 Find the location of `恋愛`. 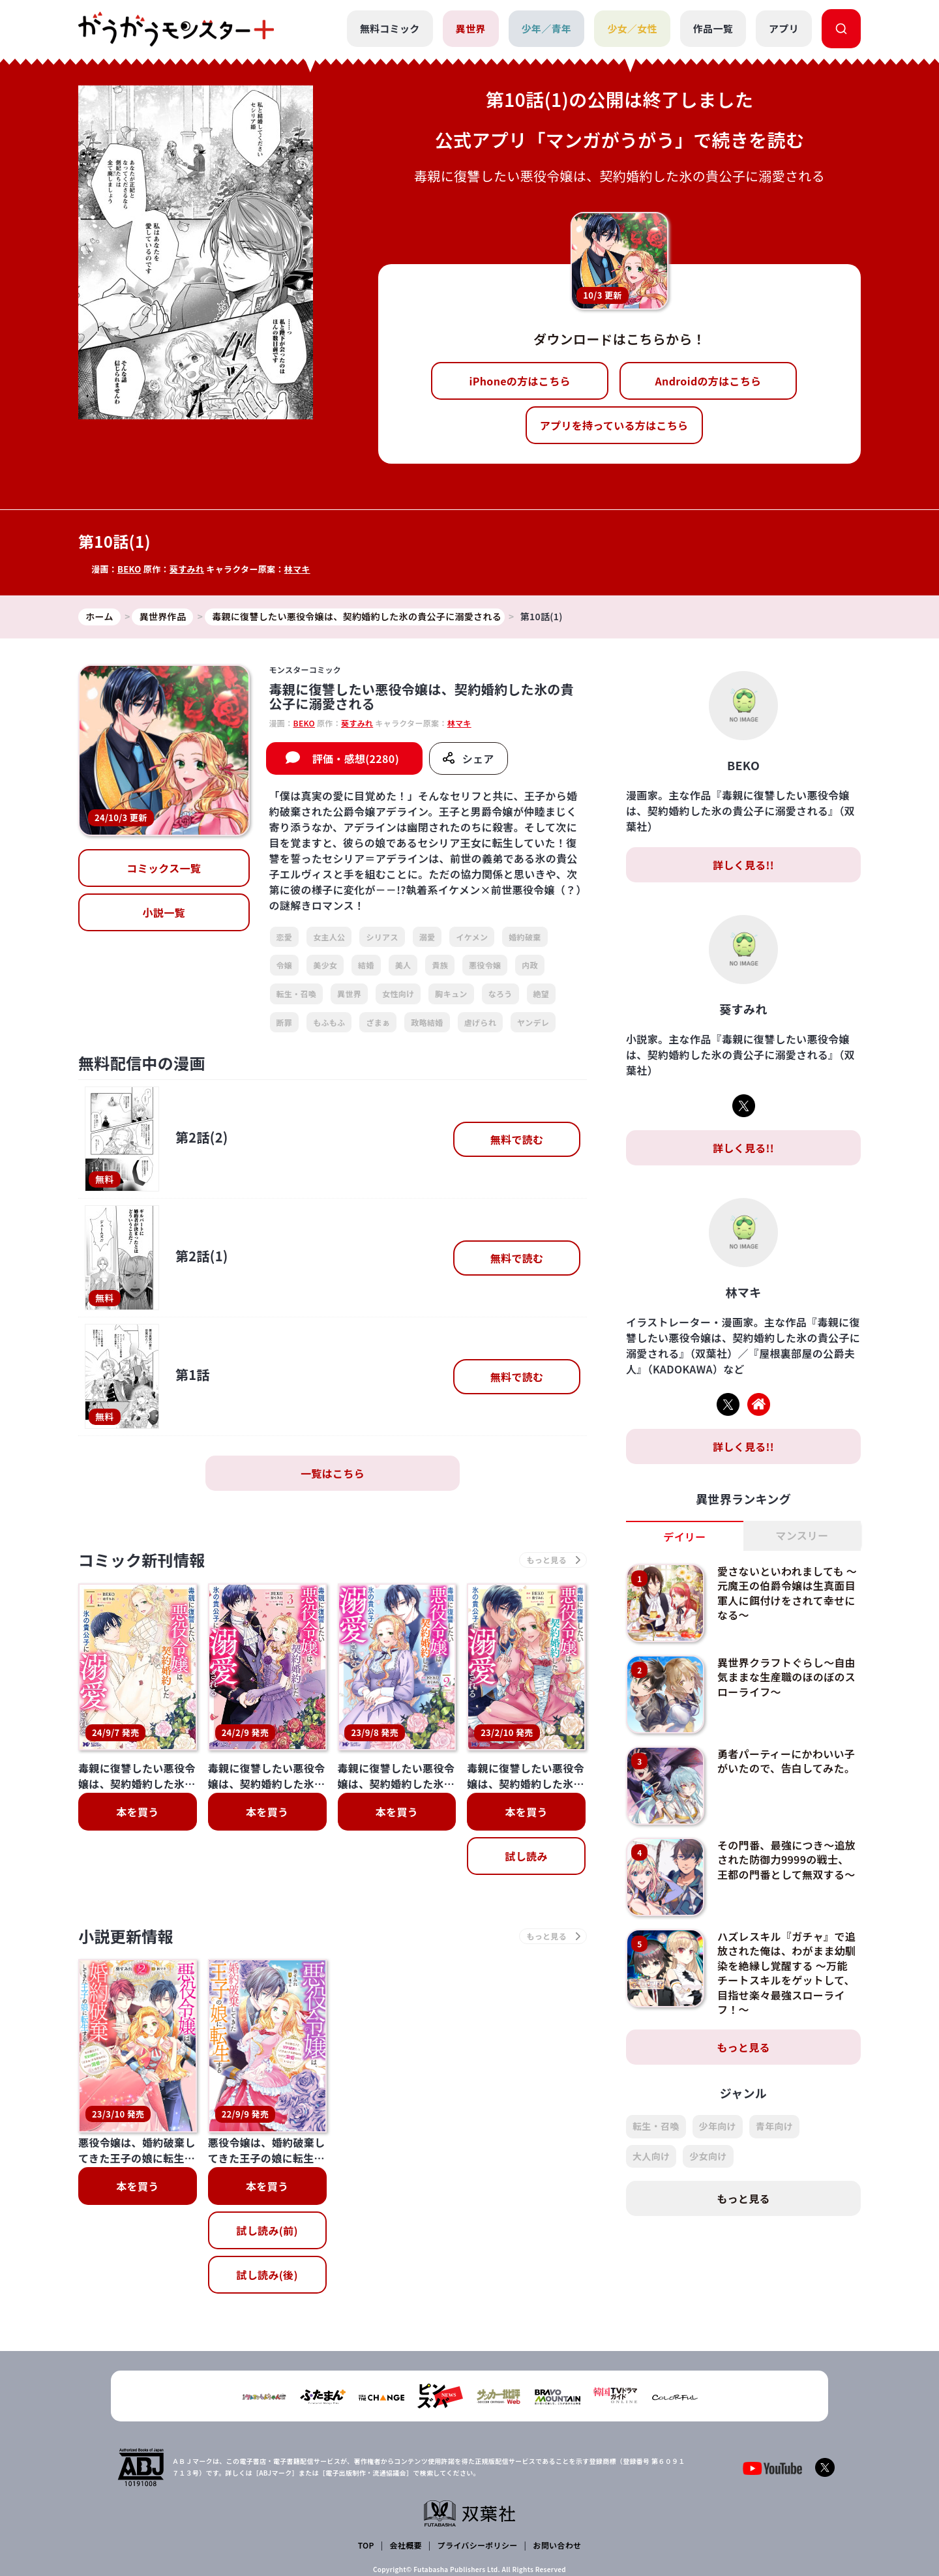

恋愛 is located at coordinates (284, 936).